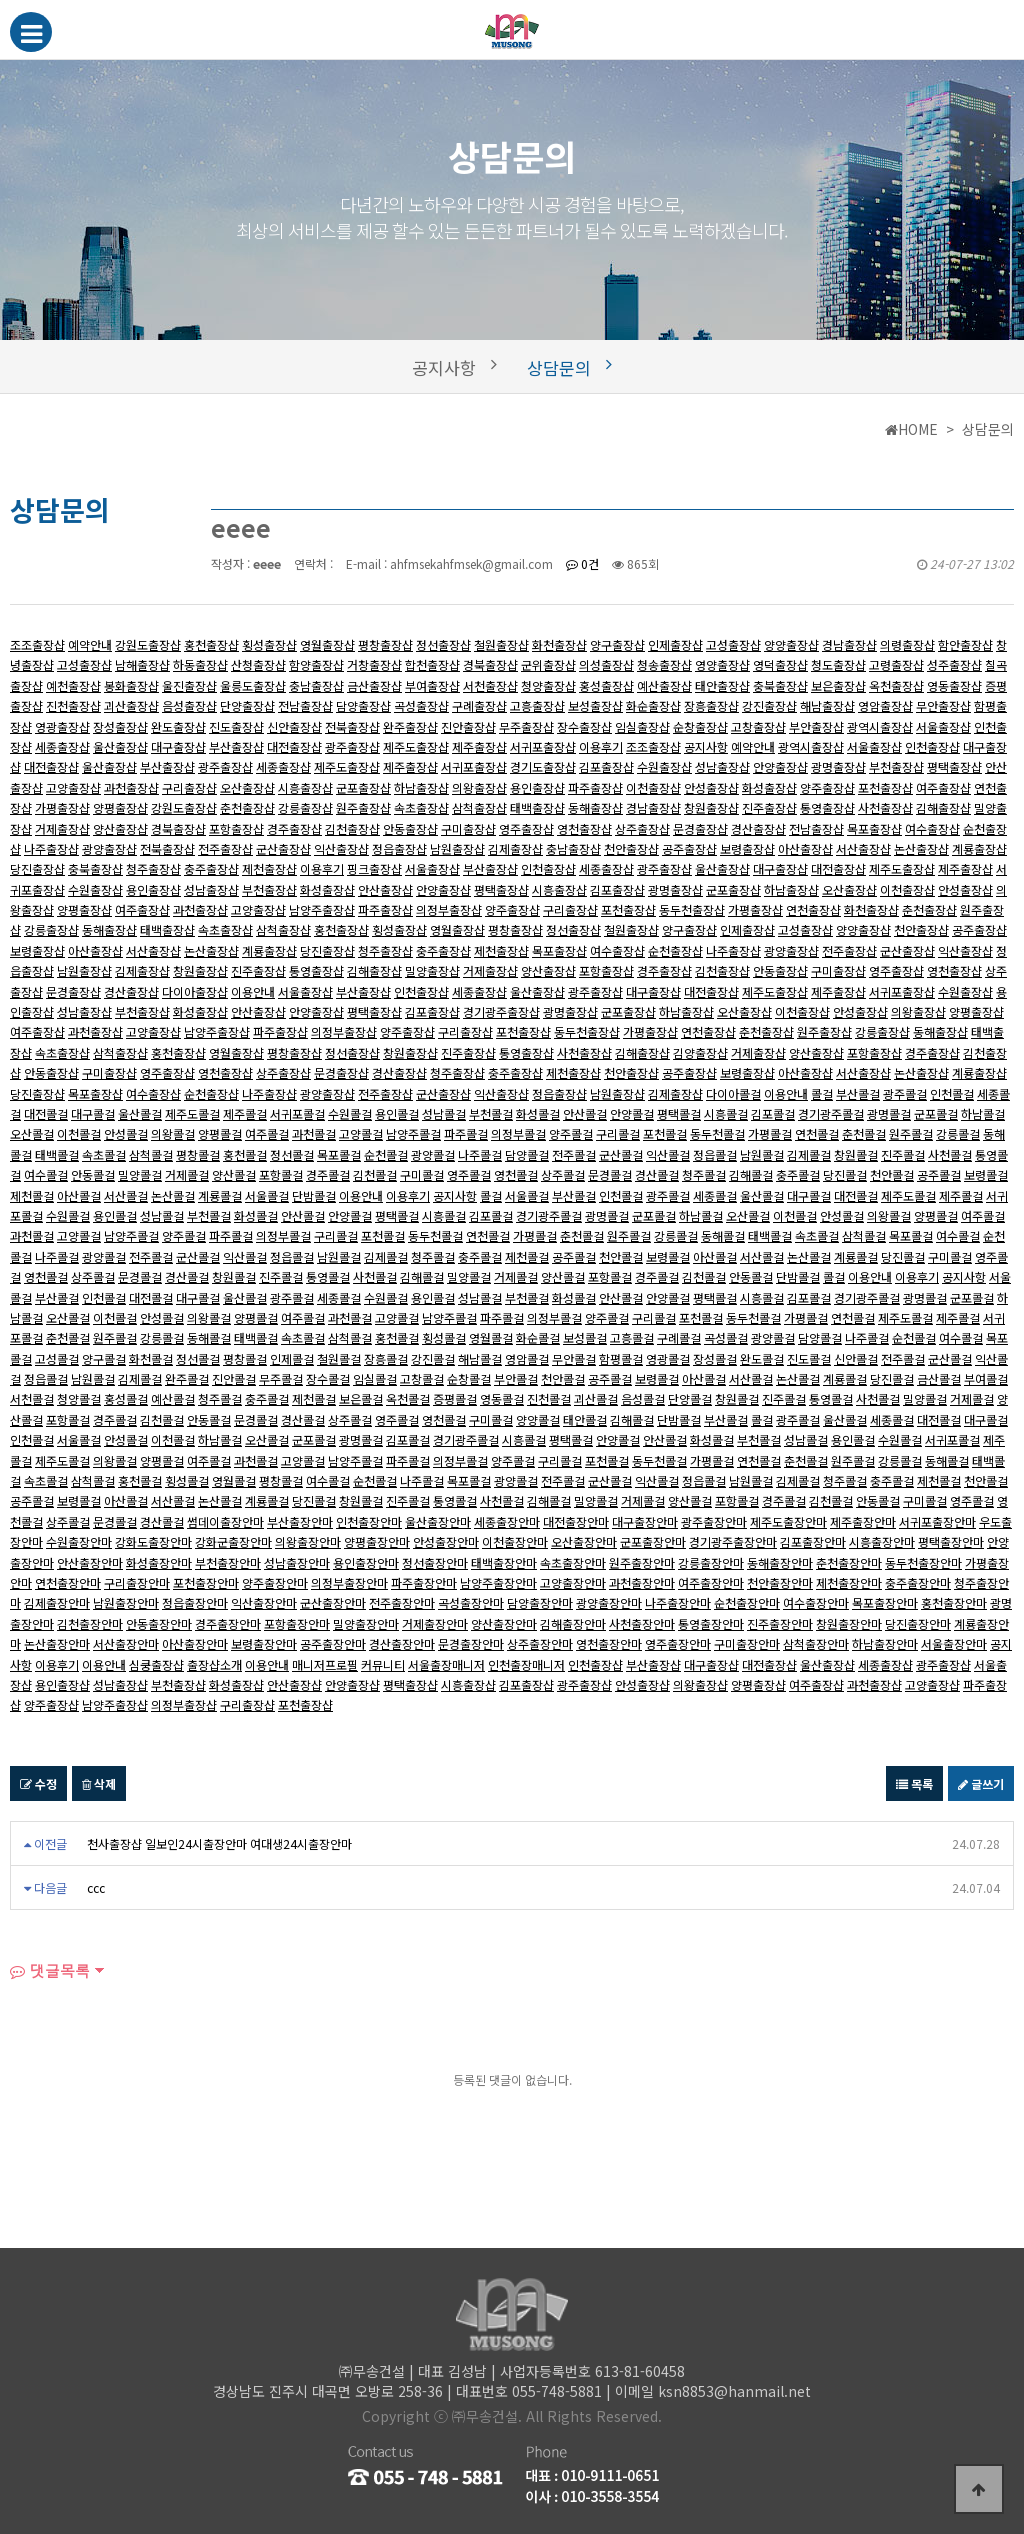 This screenshot has width=1024, height=2534. I want to click on 동해출장샵, so click(595, 807).